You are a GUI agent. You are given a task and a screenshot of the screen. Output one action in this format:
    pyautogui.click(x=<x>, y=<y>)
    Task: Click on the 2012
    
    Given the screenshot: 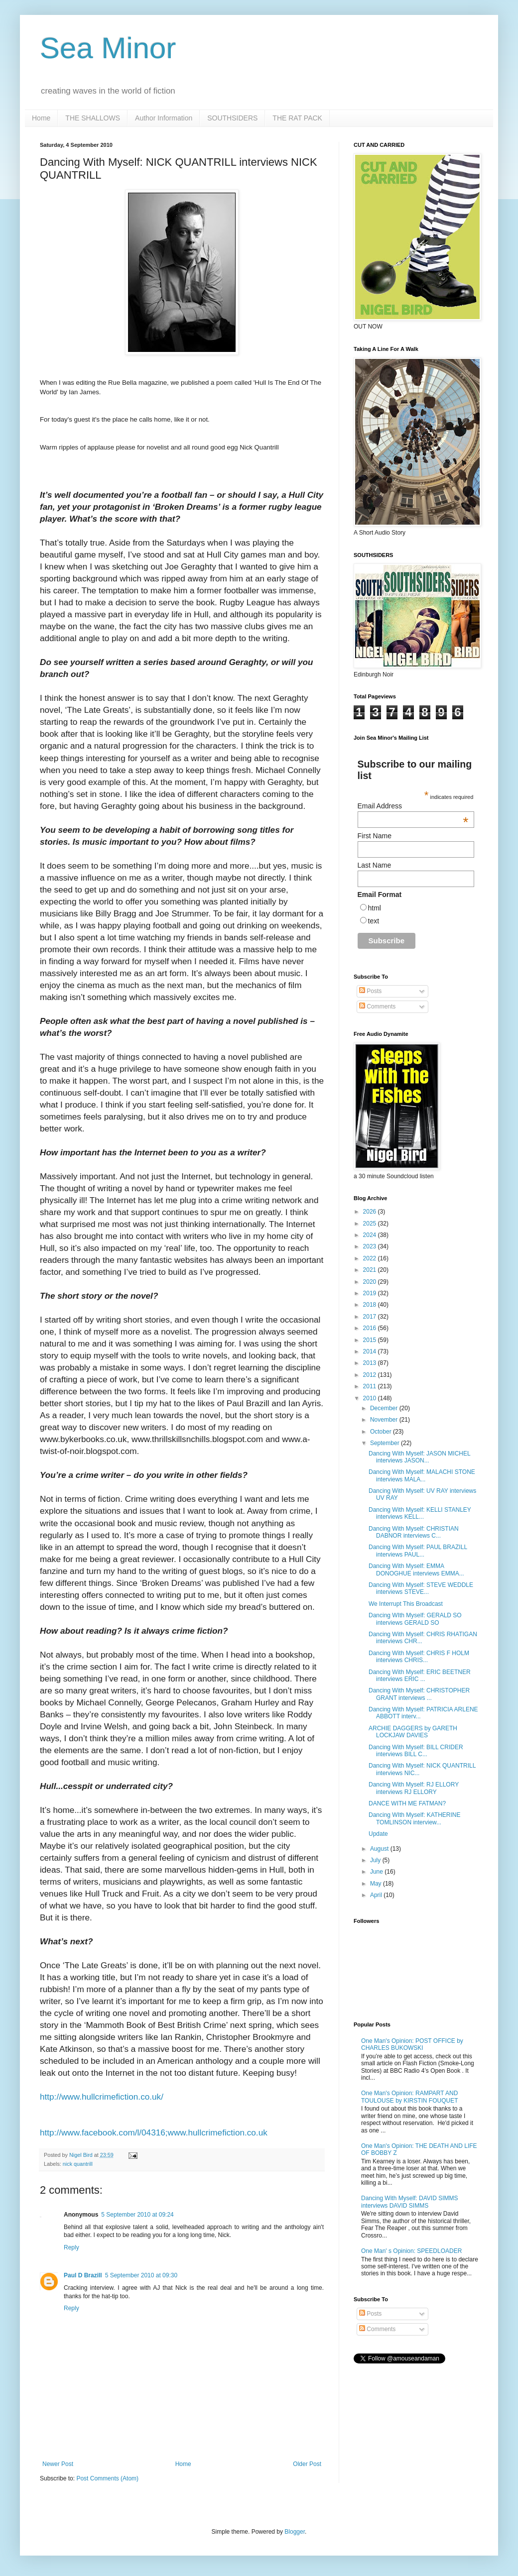 What is the action you would take?
    pyautogui.click(x=370, y=1374)
    